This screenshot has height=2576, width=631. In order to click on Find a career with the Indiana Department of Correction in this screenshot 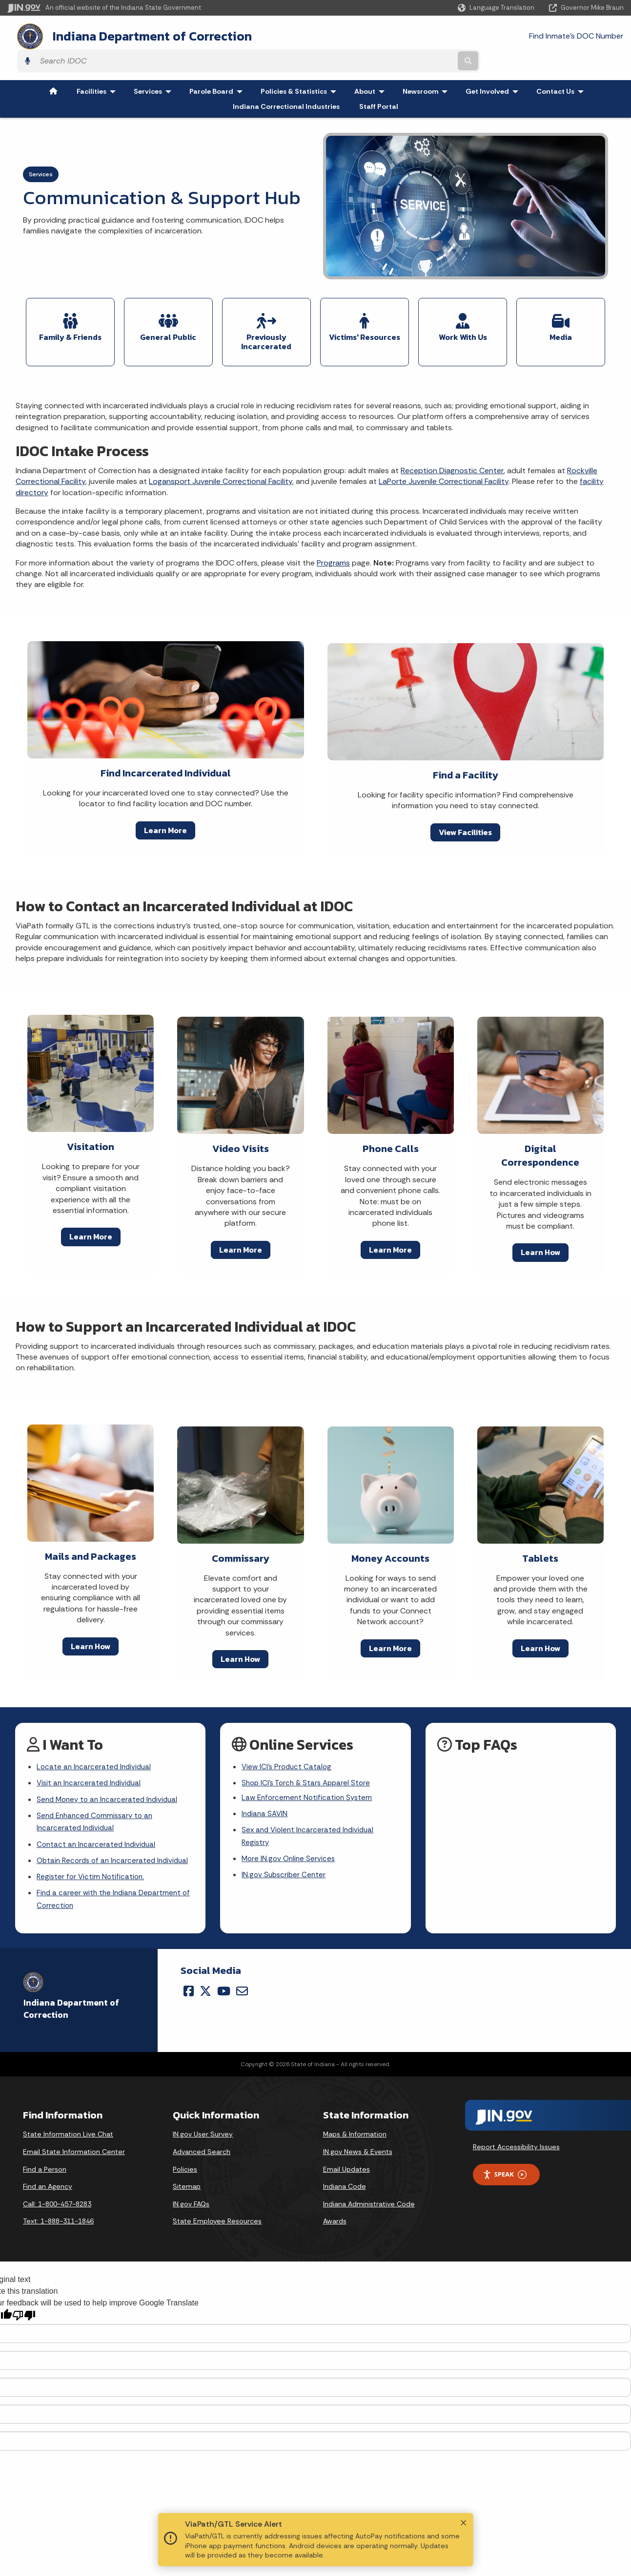, I will do `click(111, 1889)`.